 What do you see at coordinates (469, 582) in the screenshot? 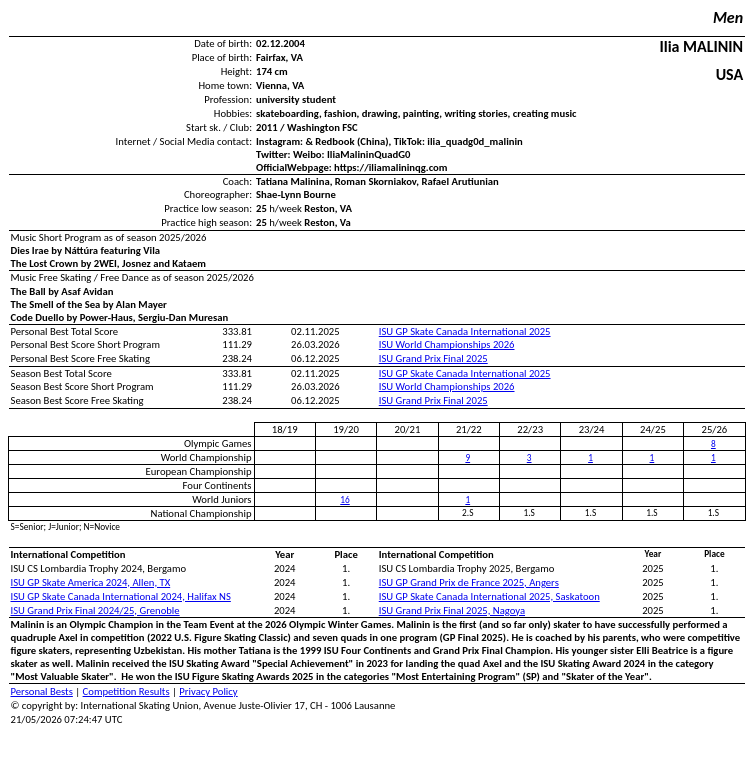
I see `ISU GP Grand Prix de France 2025, Angers` at bounding box center [469, 582].